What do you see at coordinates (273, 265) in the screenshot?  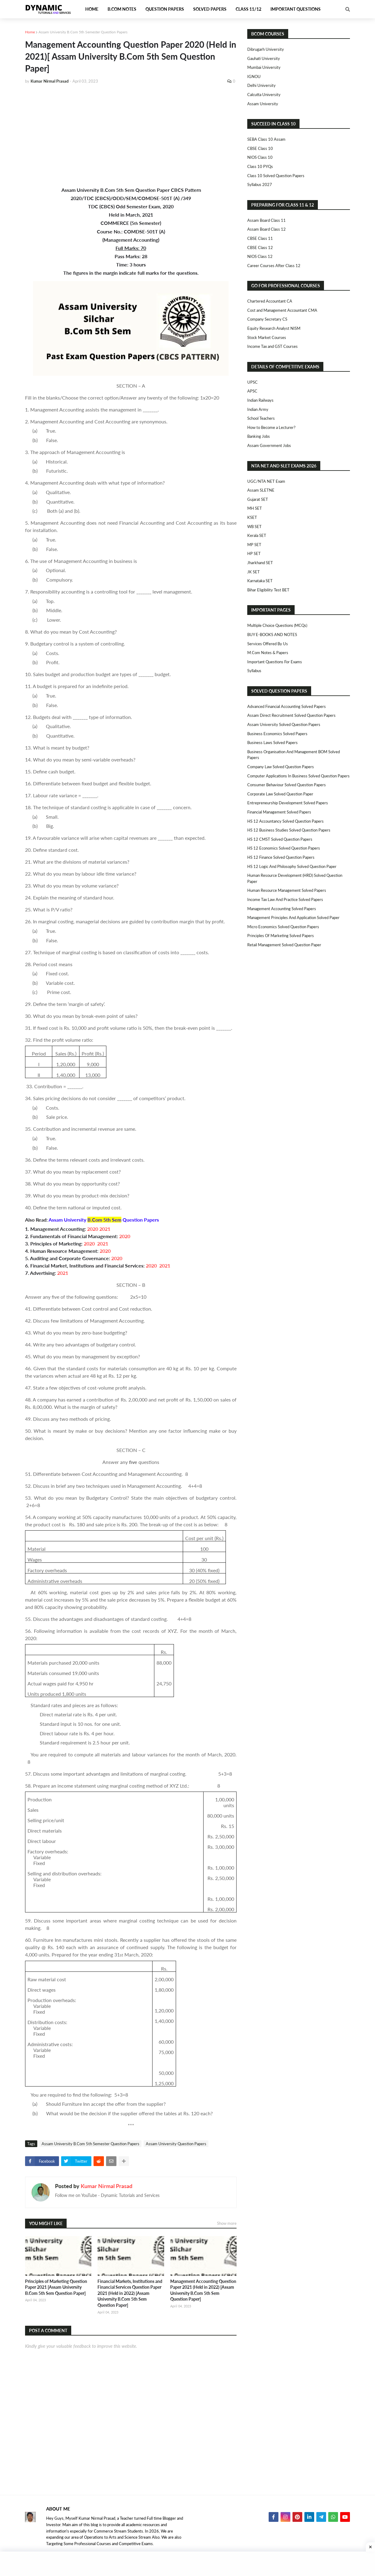 I see `Career Courses After Class 12` at bounding box center [273, 265].